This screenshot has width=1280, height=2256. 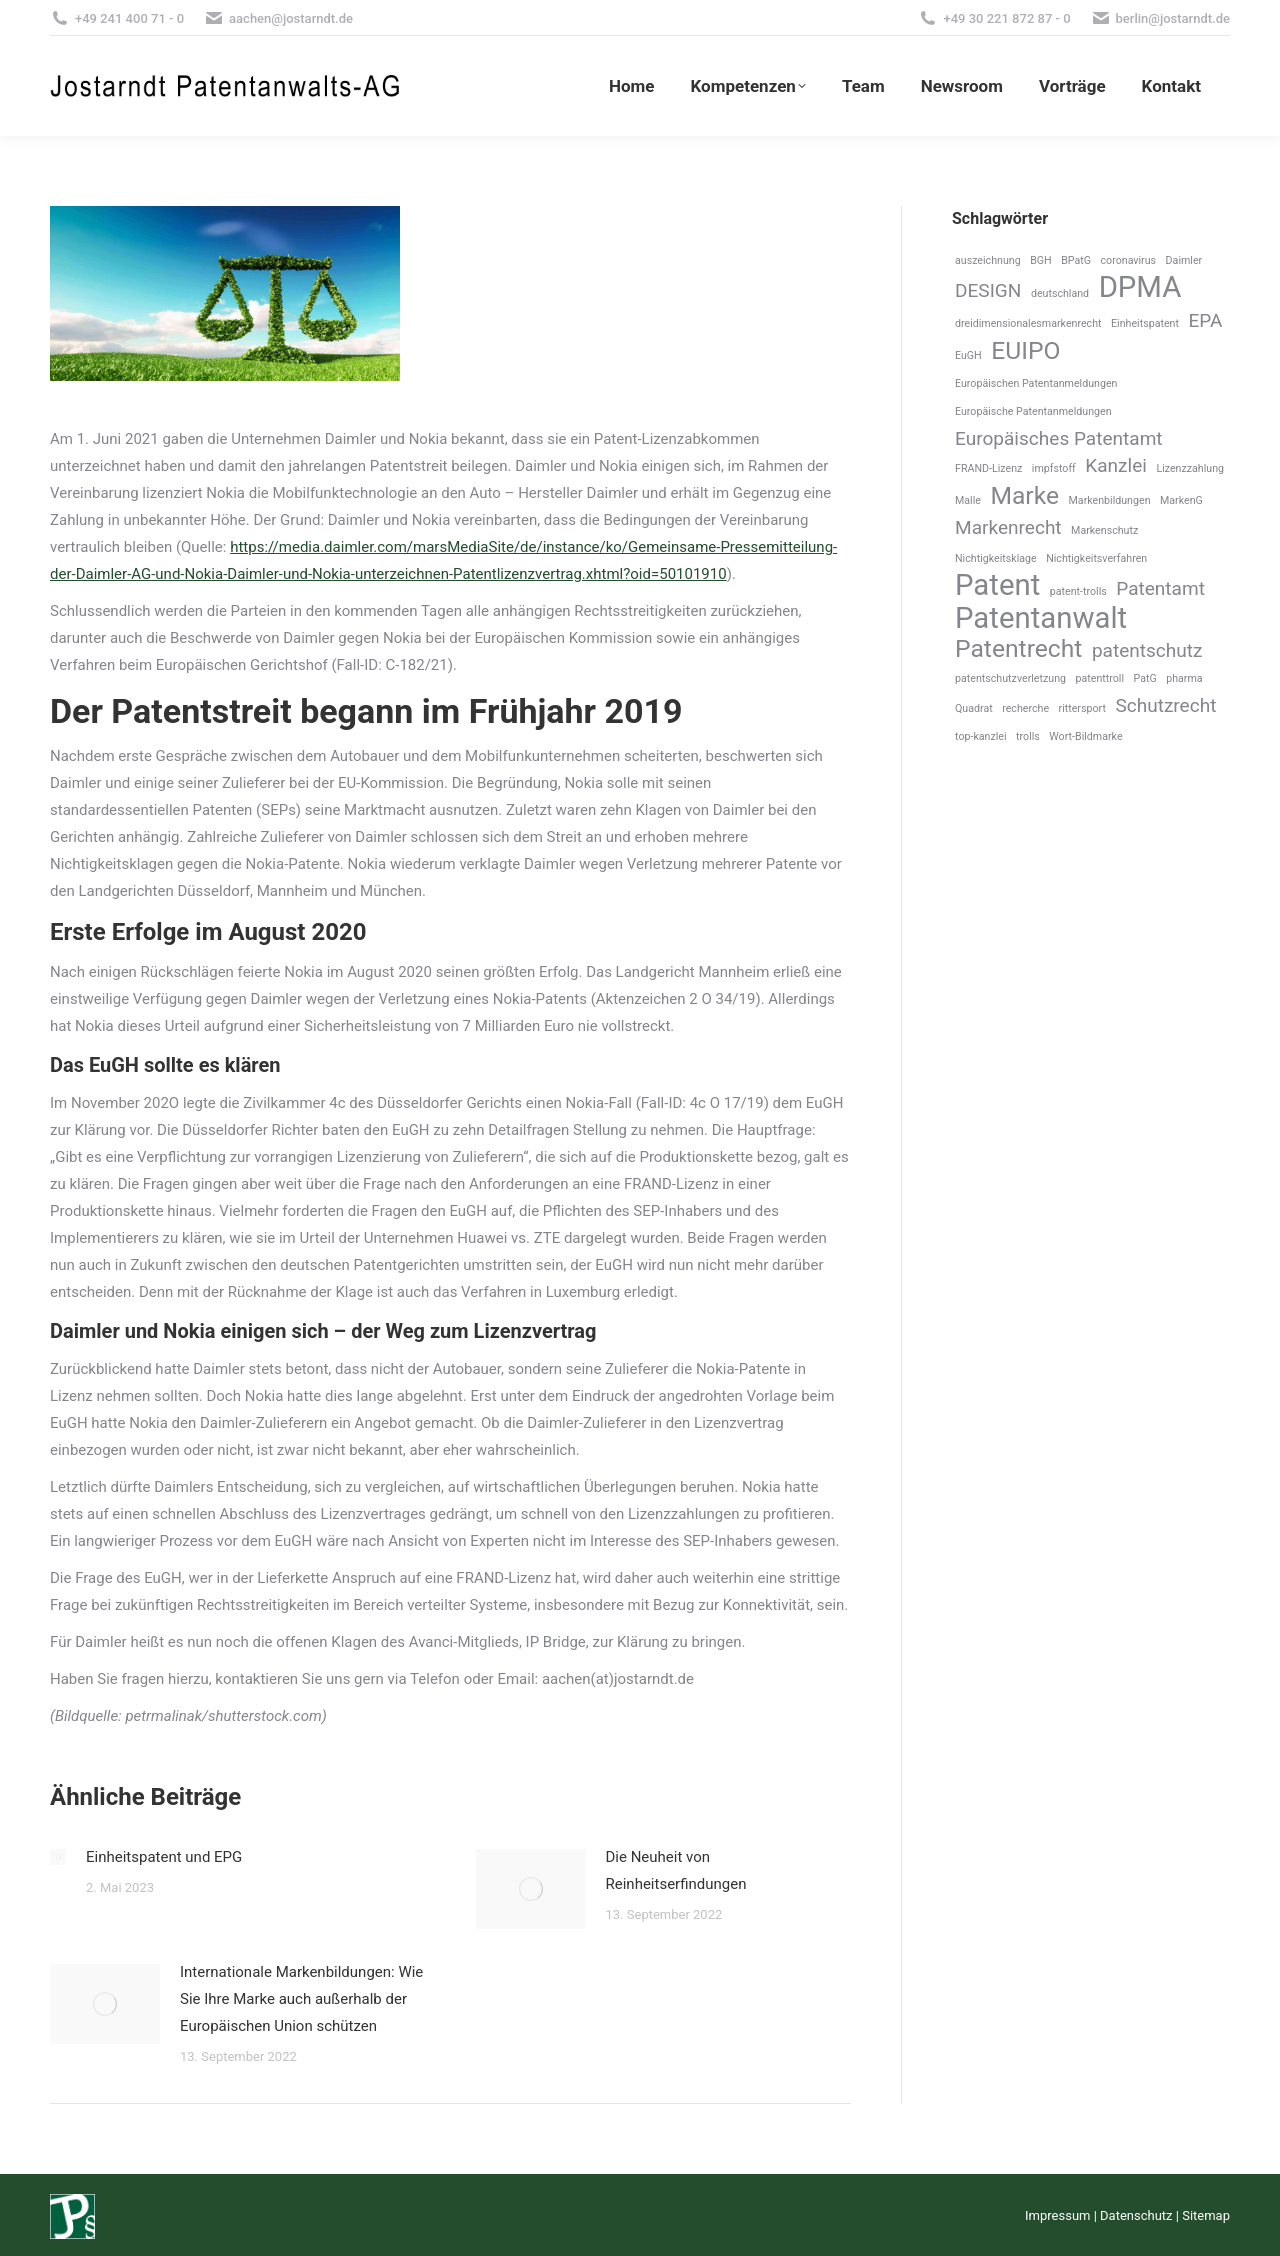 What do you see at coordinates (1078, 591) in the screenshot?
I see `patent-trolls [patent-trolls (1 Eintrag)]` at bounding box center [1078, 591].